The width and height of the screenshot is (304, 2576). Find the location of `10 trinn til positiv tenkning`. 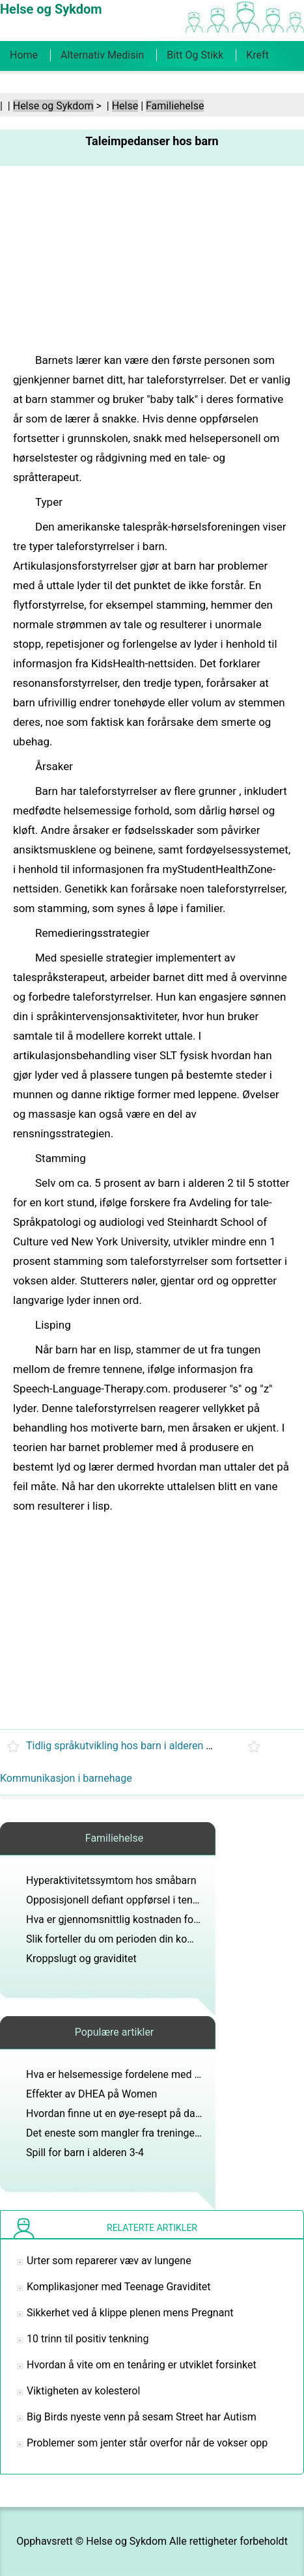

10 trinn til positiv tenkning is located at coordinates (87, 2339).